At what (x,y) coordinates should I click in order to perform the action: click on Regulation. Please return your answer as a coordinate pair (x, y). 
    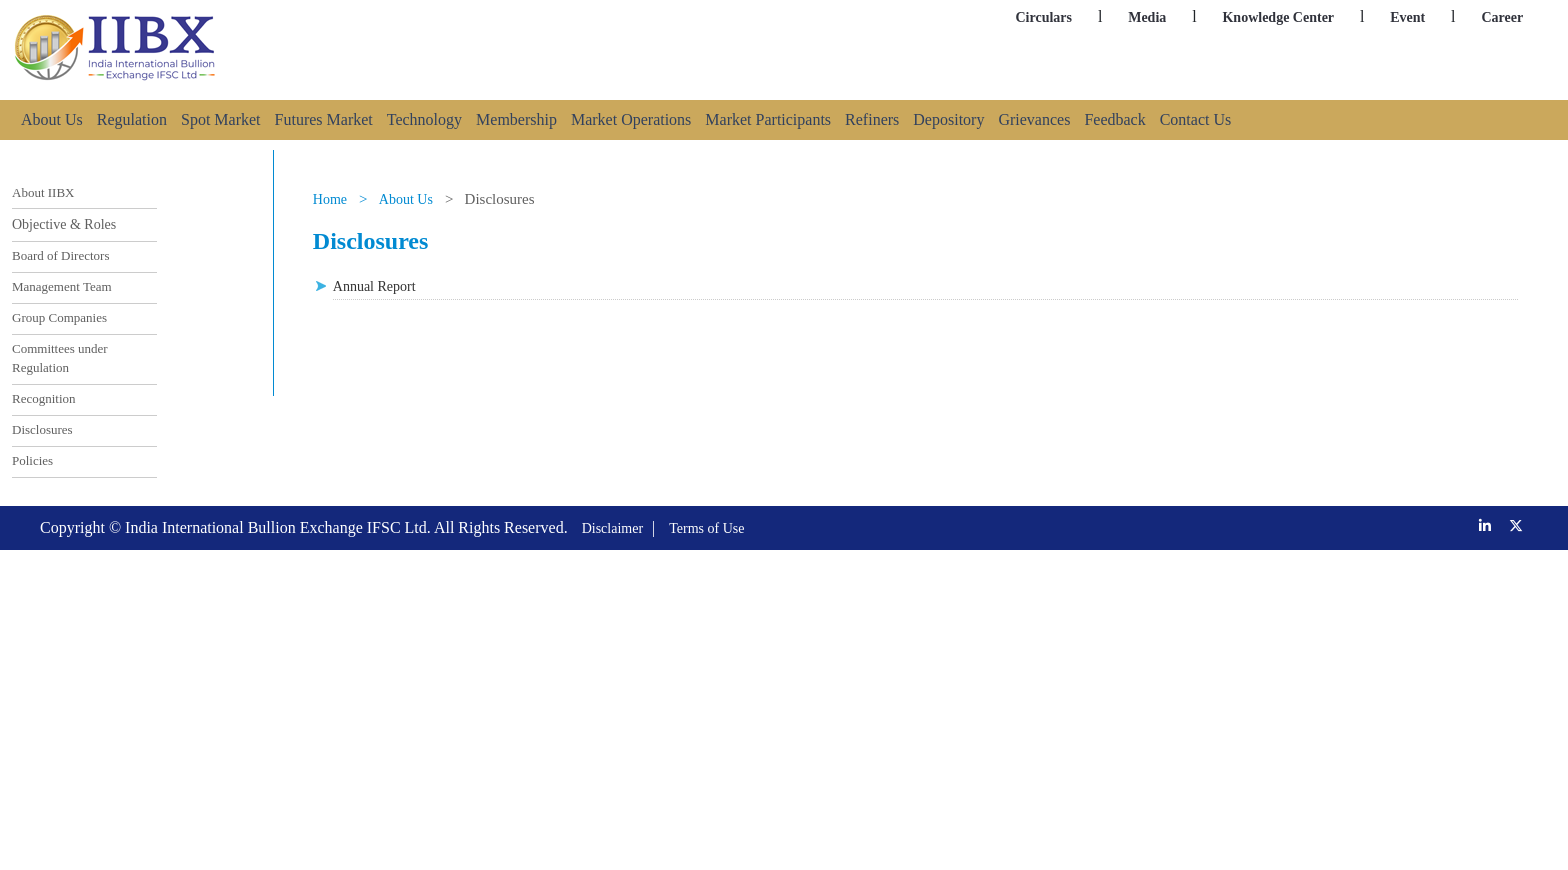
    Looking at the image, I should click on (132, 119).